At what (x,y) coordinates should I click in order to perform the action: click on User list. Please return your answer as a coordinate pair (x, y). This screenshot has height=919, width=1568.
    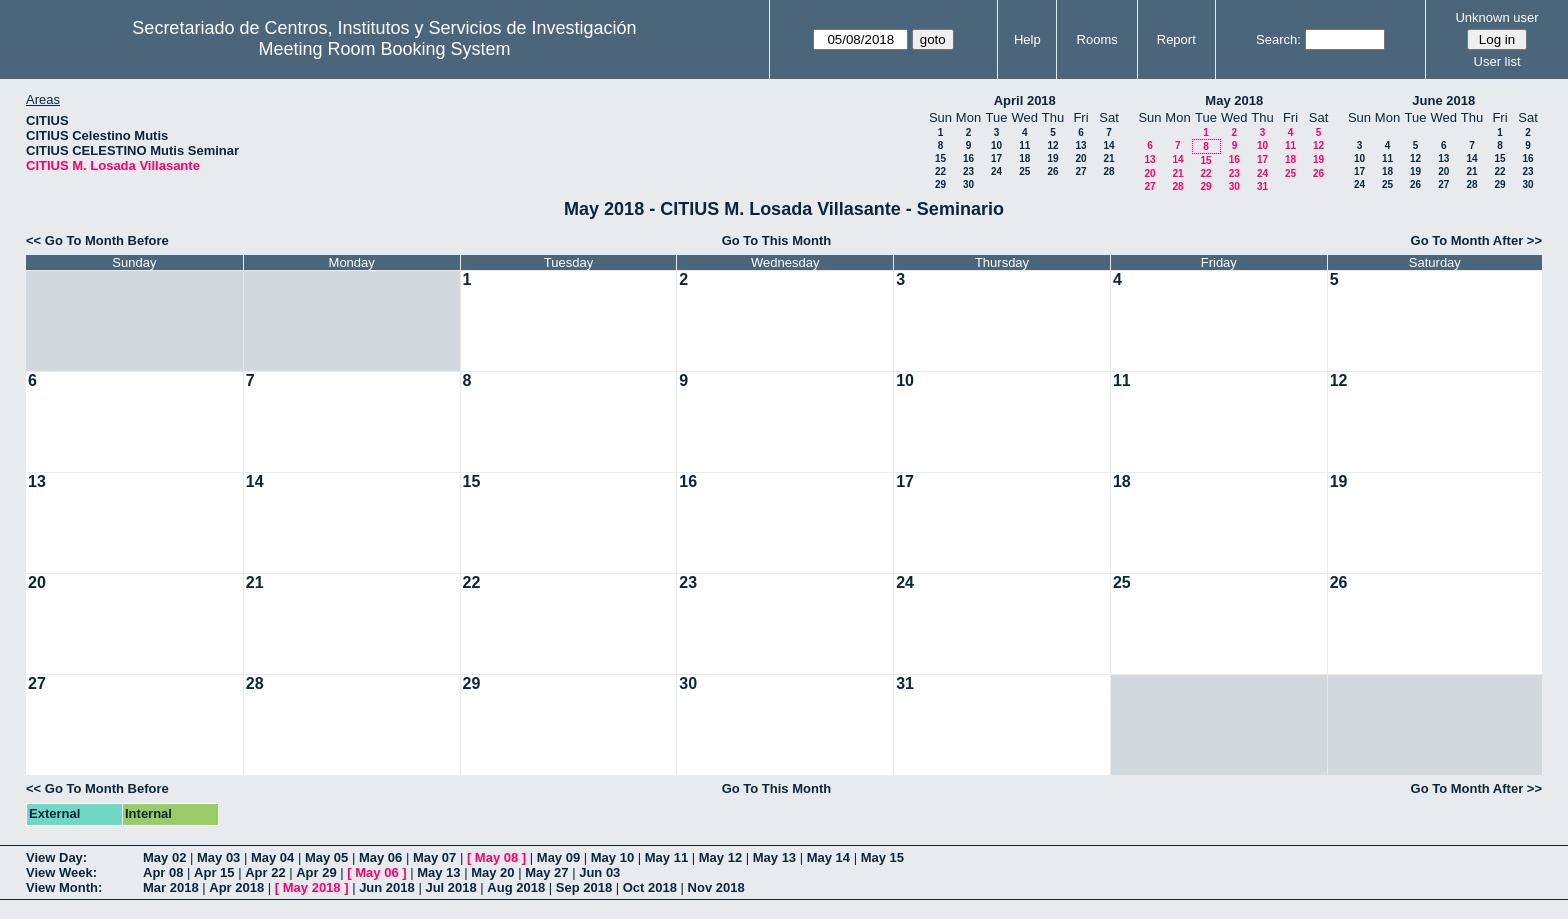
    Looking at the image, I should click on (1497, 61).